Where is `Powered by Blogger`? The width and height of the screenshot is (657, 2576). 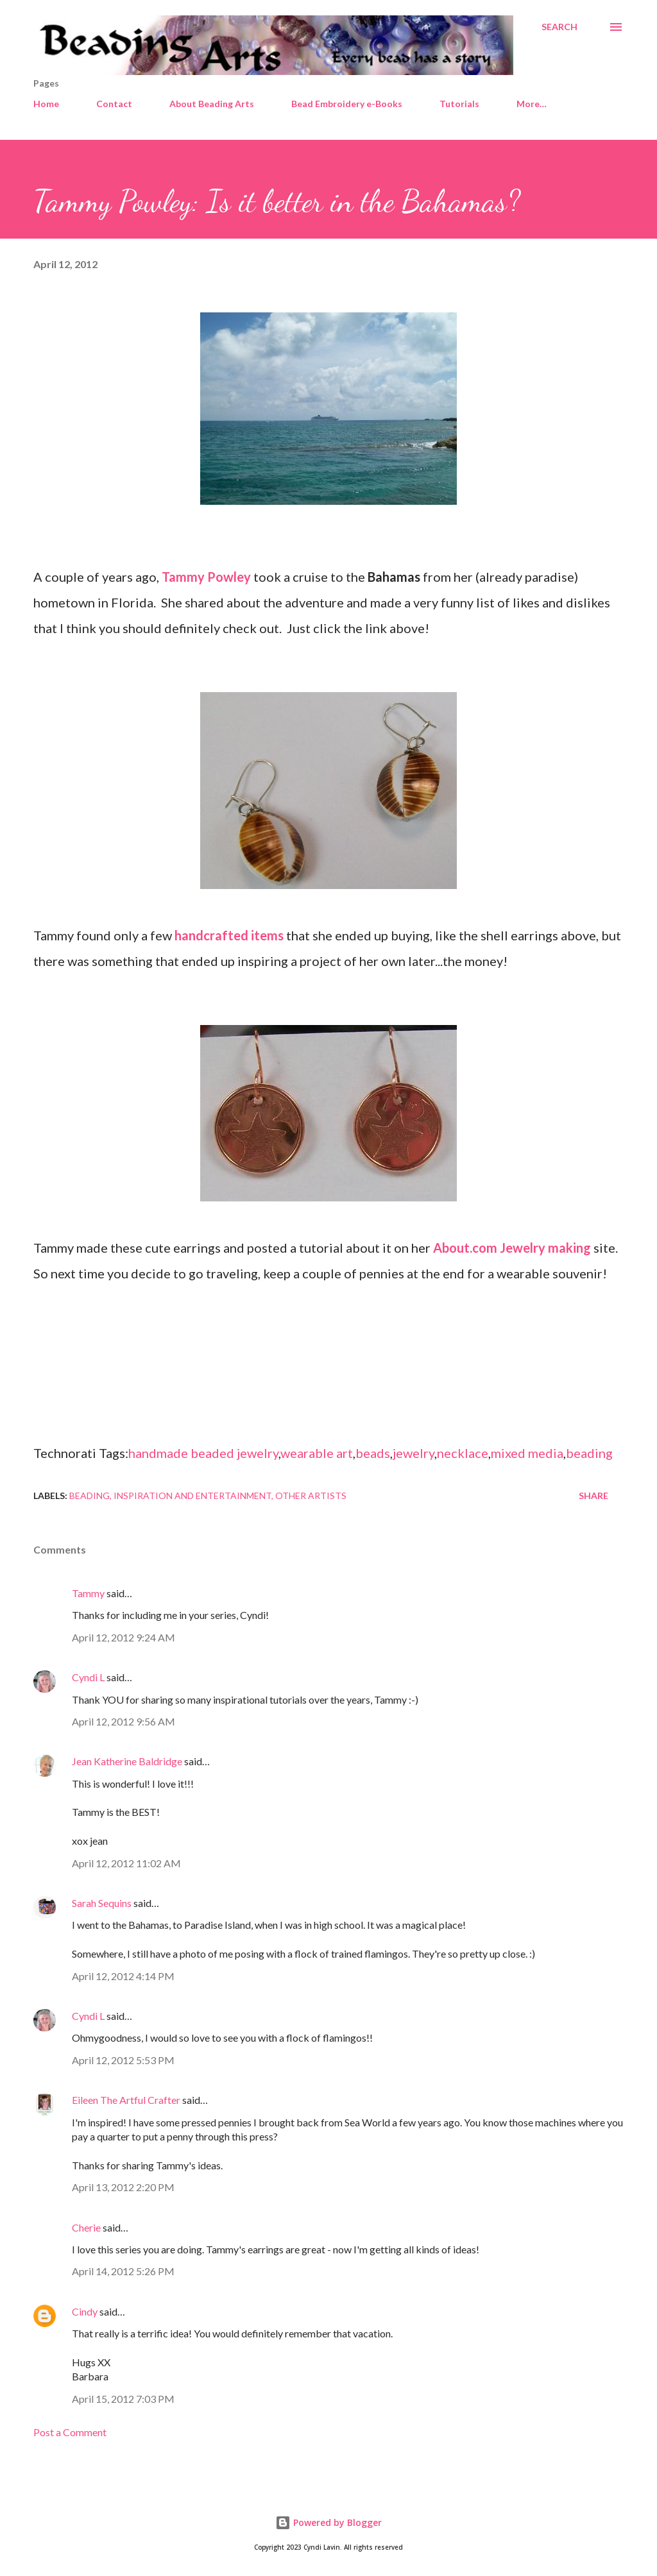 Powered by Blogger is located at coordinates (328, 2522).